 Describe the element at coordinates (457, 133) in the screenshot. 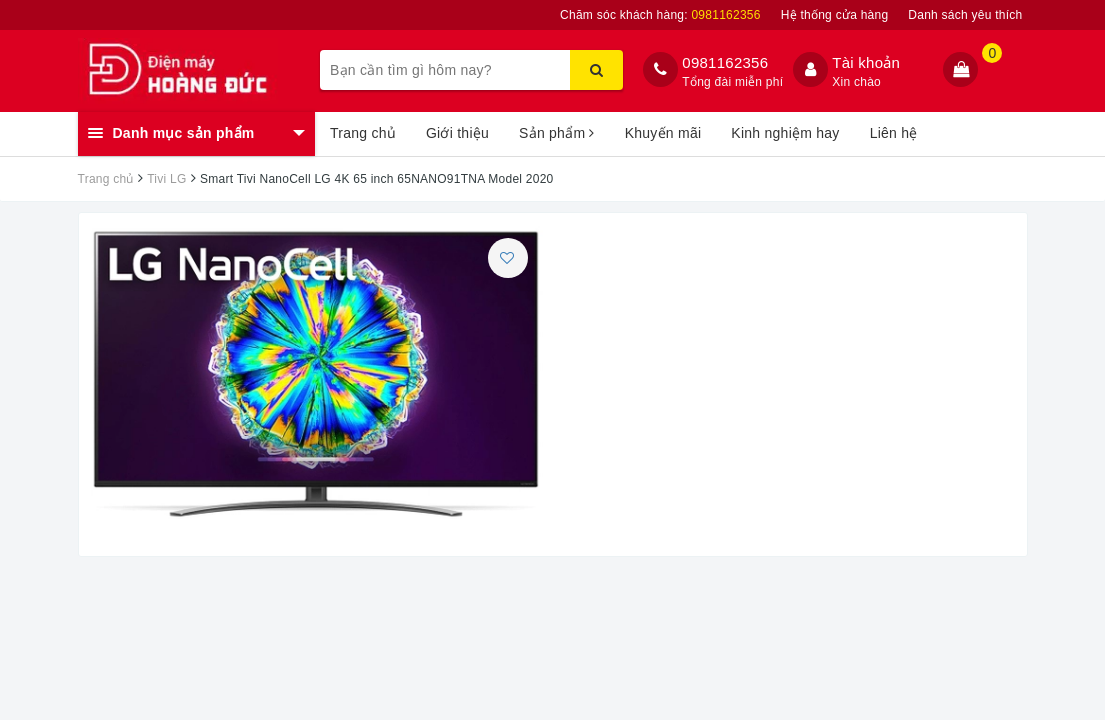

I see `Giới thiệu` at that location.